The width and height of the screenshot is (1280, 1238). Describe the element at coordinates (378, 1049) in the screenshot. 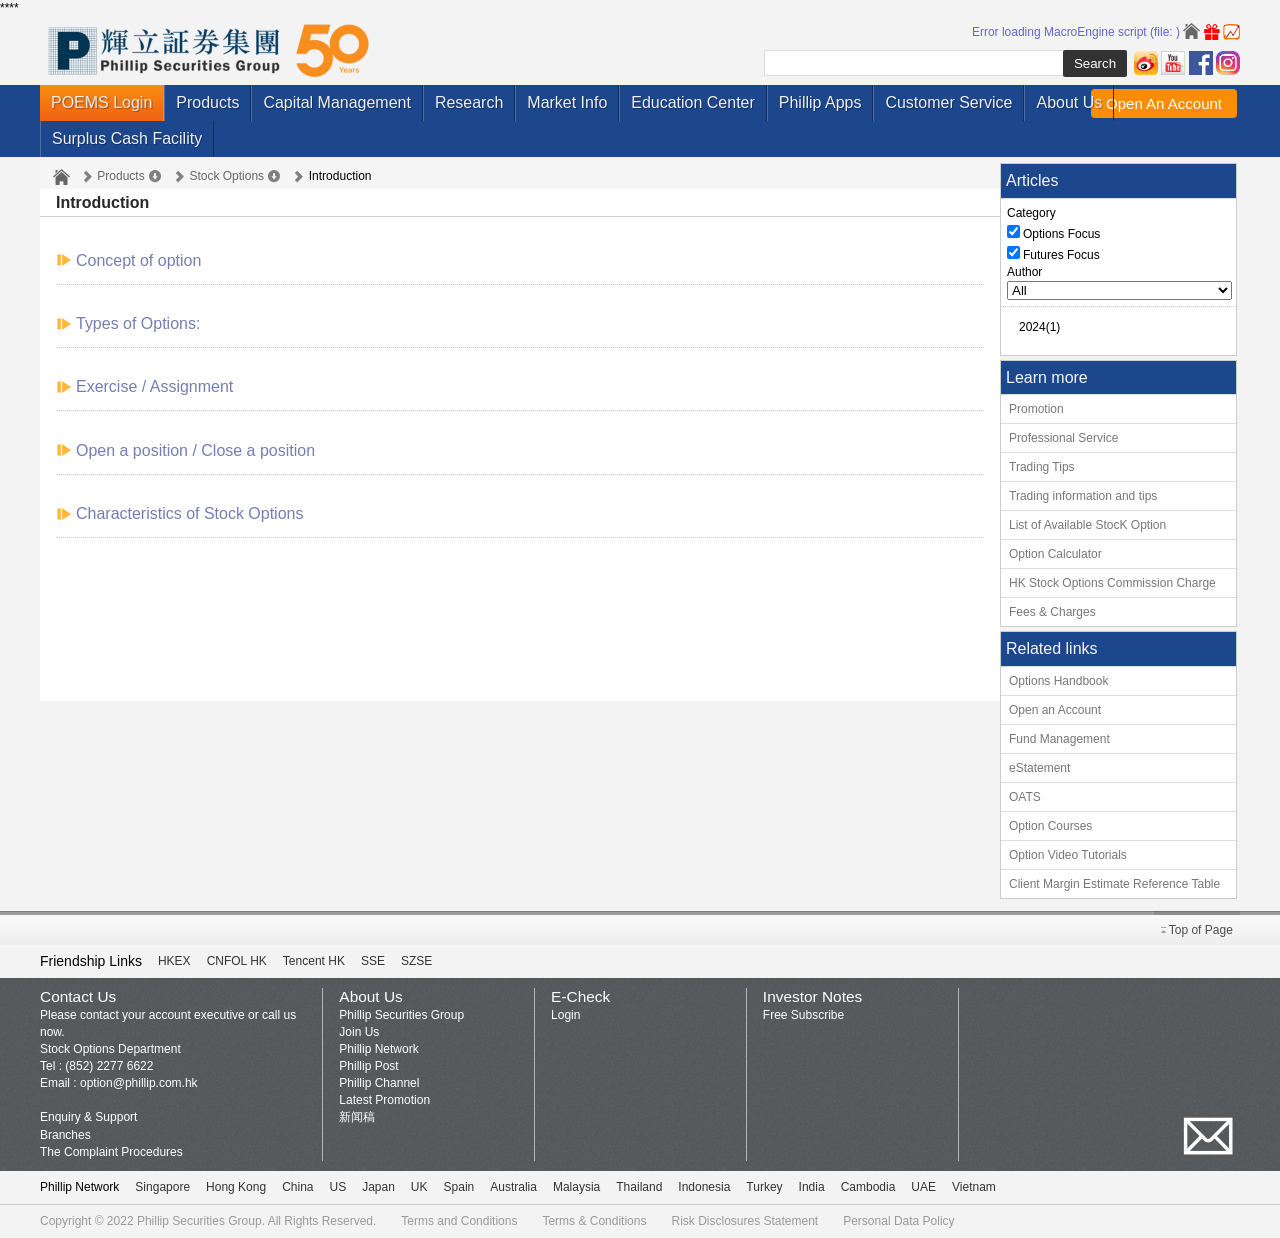

I see `Phillip Network` at that location.